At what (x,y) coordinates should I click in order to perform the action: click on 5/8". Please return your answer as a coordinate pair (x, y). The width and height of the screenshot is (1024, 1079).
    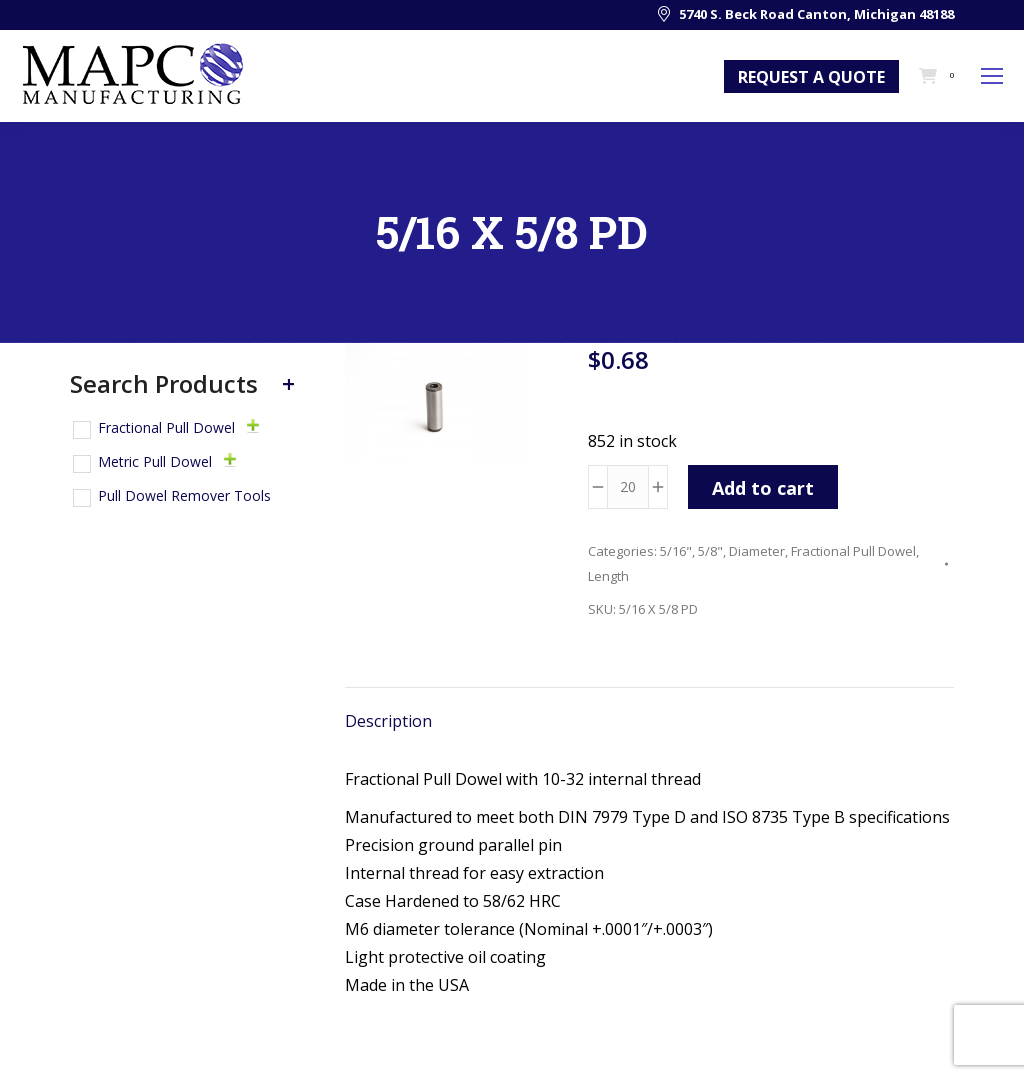
    Looking at the image, I should click on (710, 551).